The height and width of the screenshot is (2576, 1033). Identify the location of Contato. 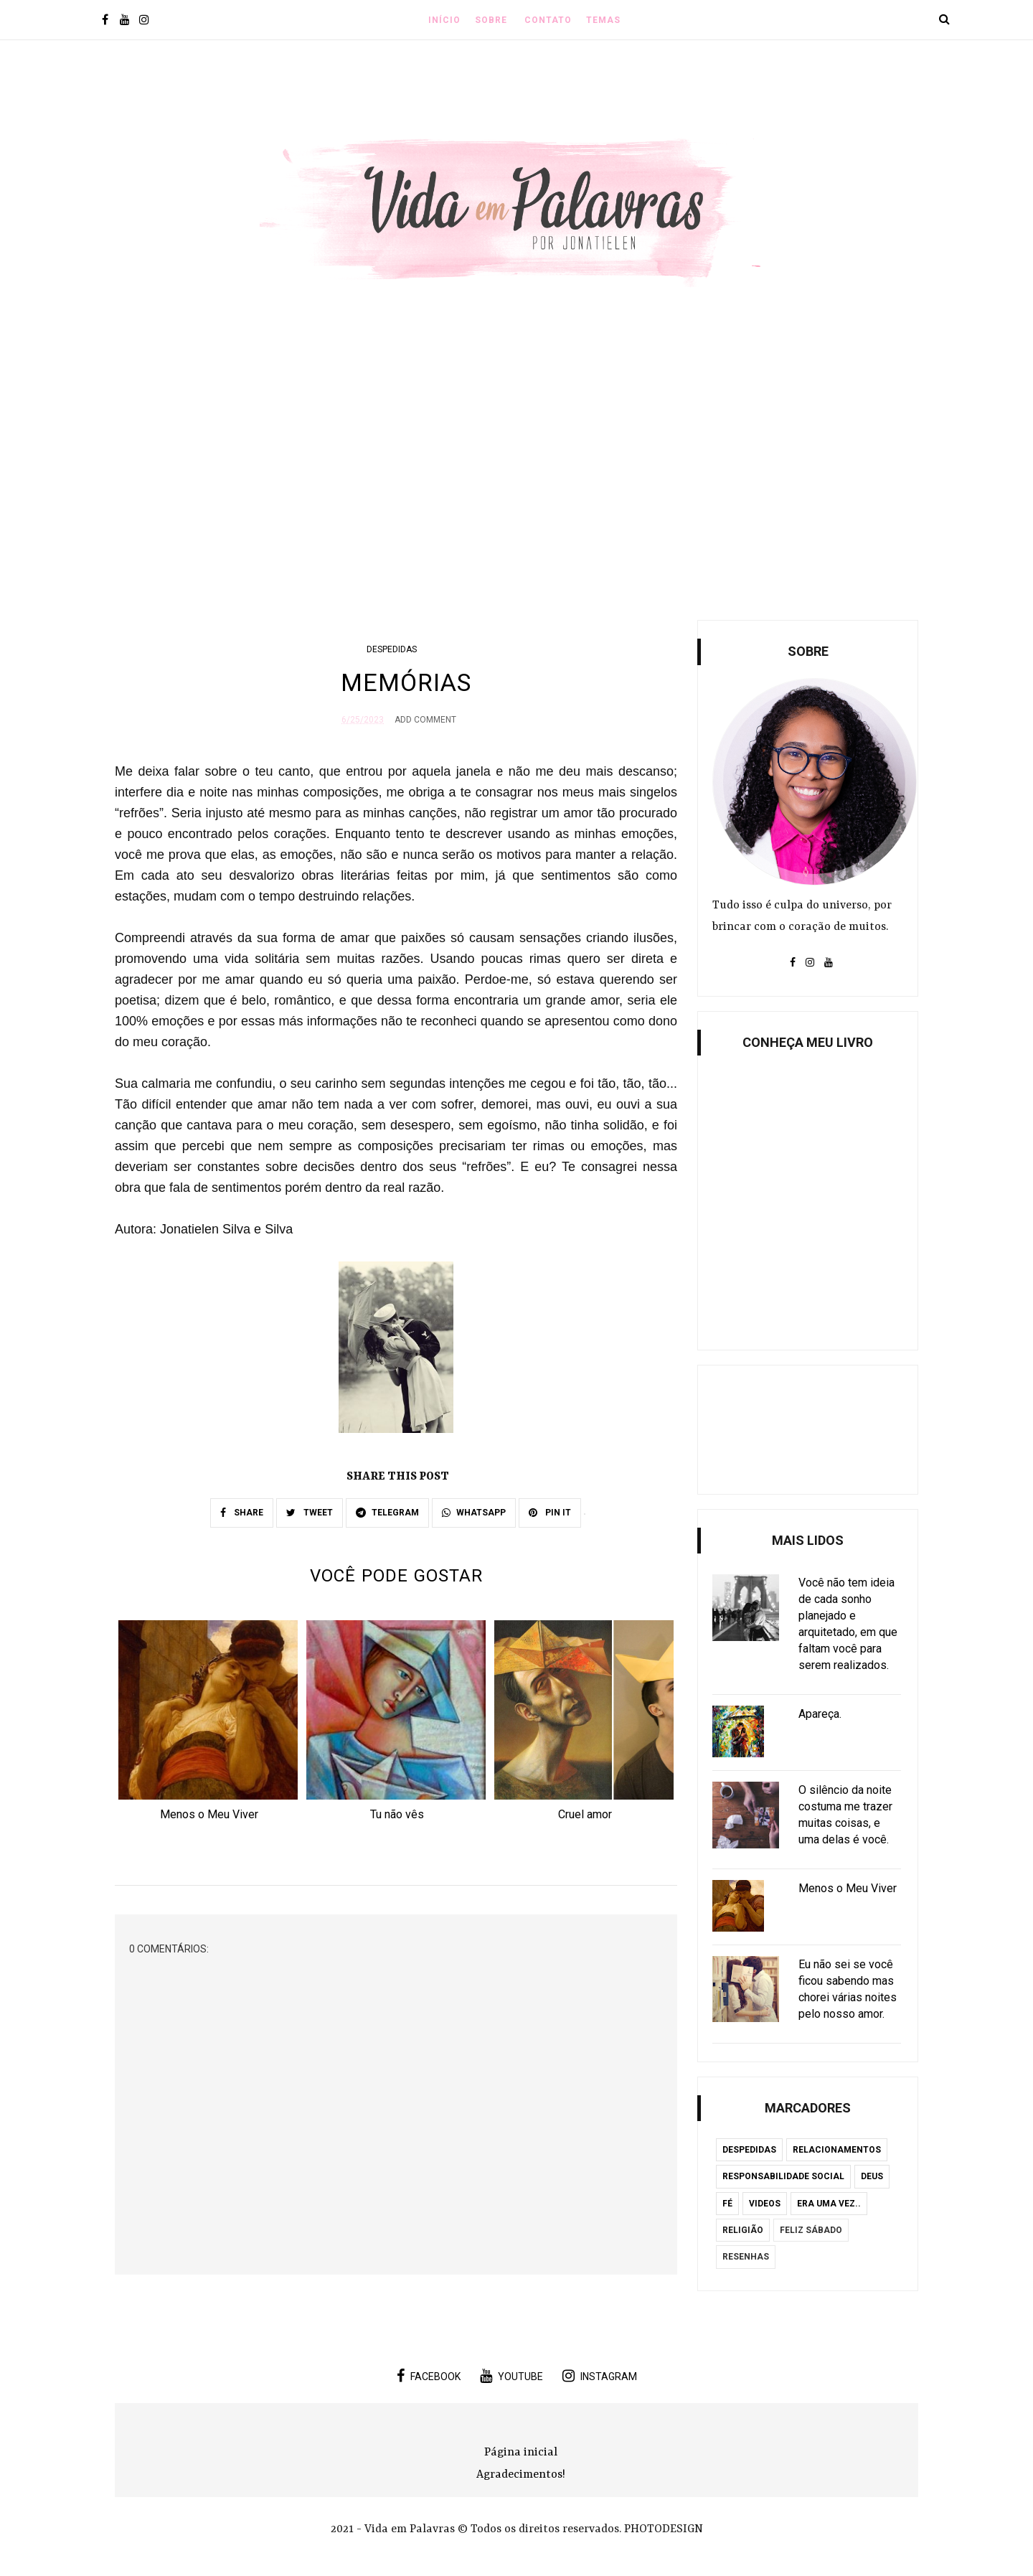
(548, 20).